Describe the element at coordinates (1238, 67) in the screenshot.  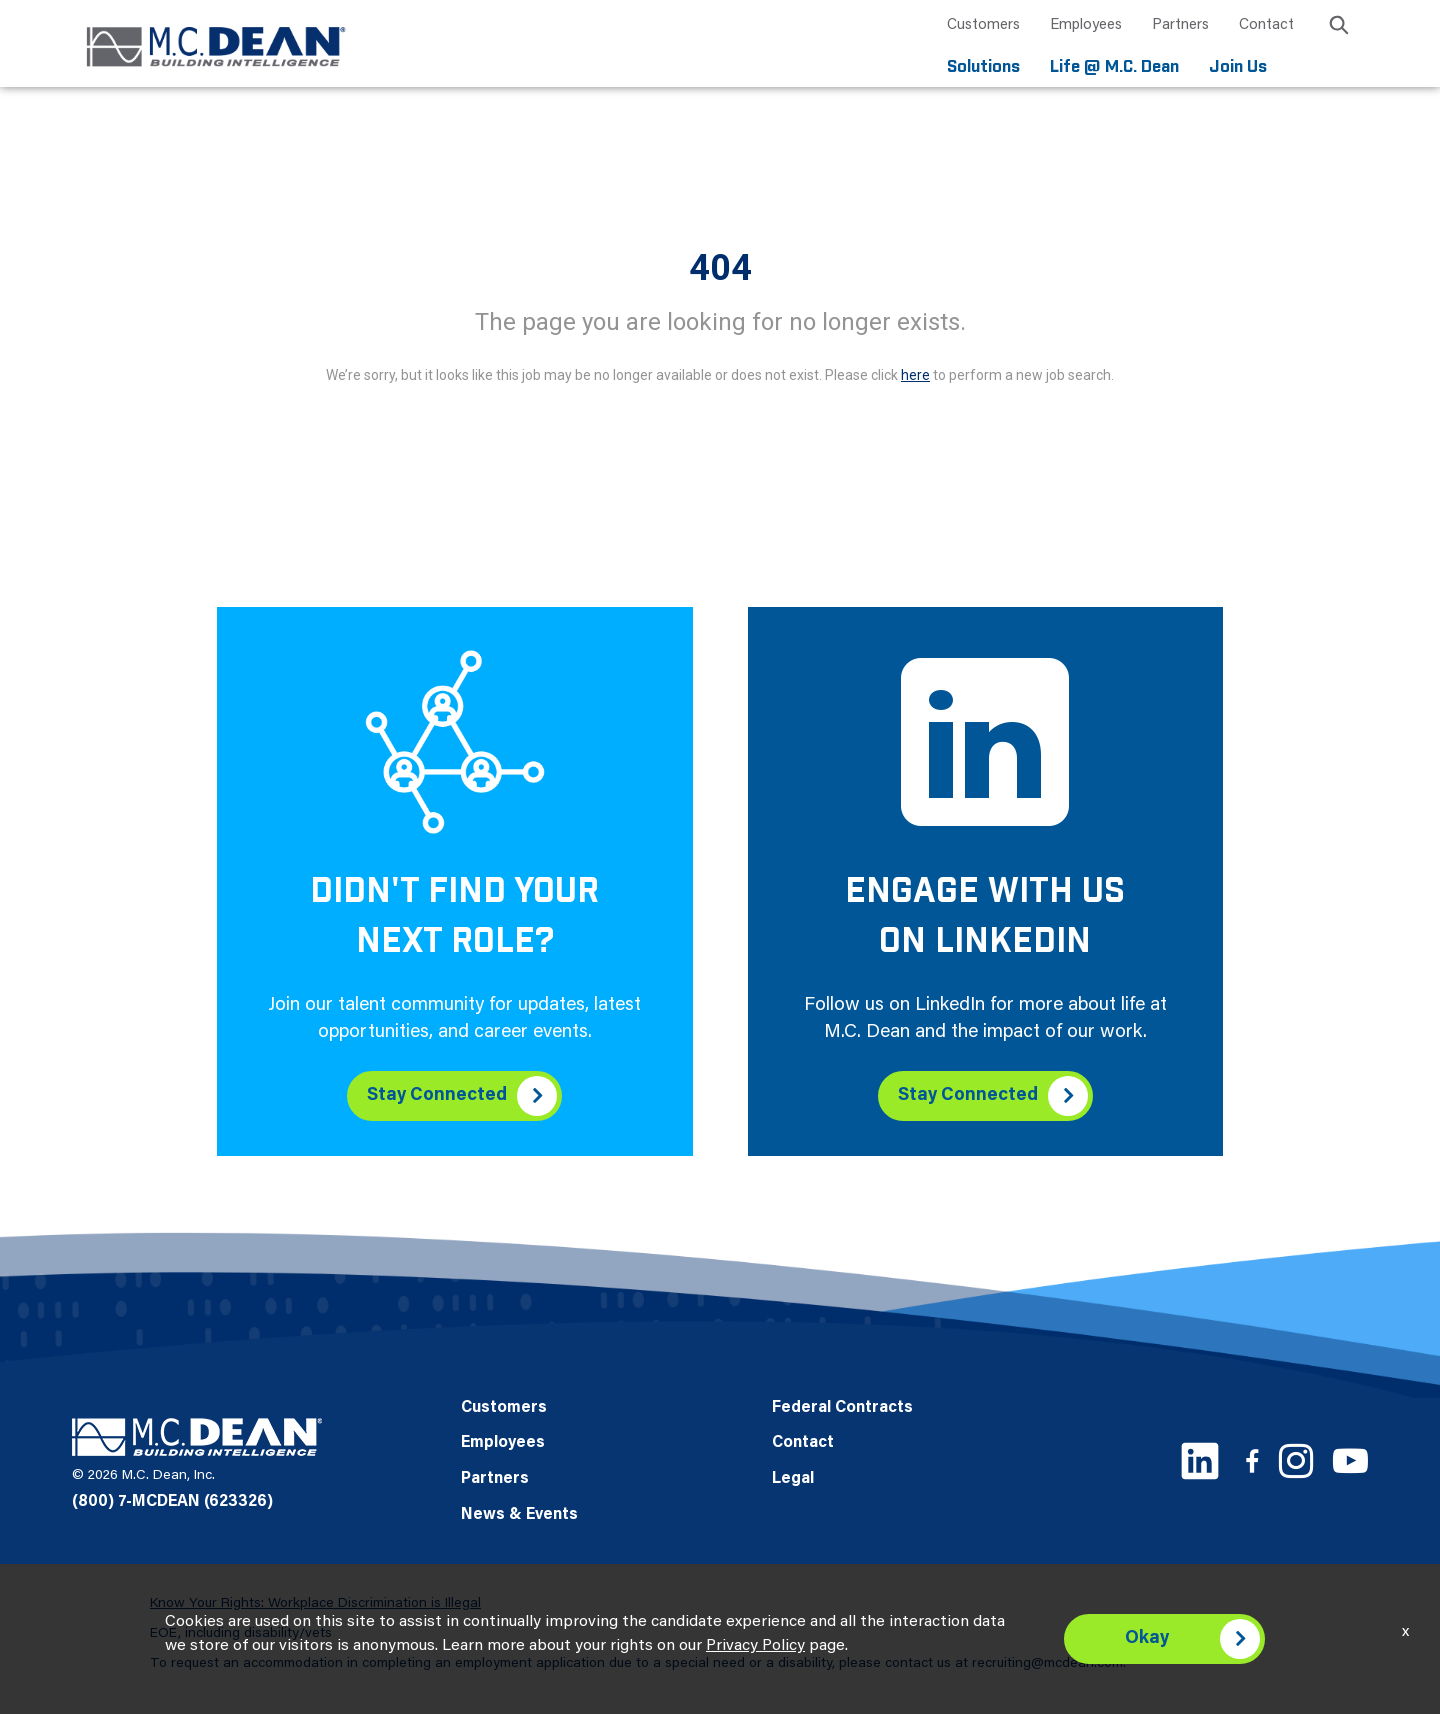
I see `Join Us` at that location.